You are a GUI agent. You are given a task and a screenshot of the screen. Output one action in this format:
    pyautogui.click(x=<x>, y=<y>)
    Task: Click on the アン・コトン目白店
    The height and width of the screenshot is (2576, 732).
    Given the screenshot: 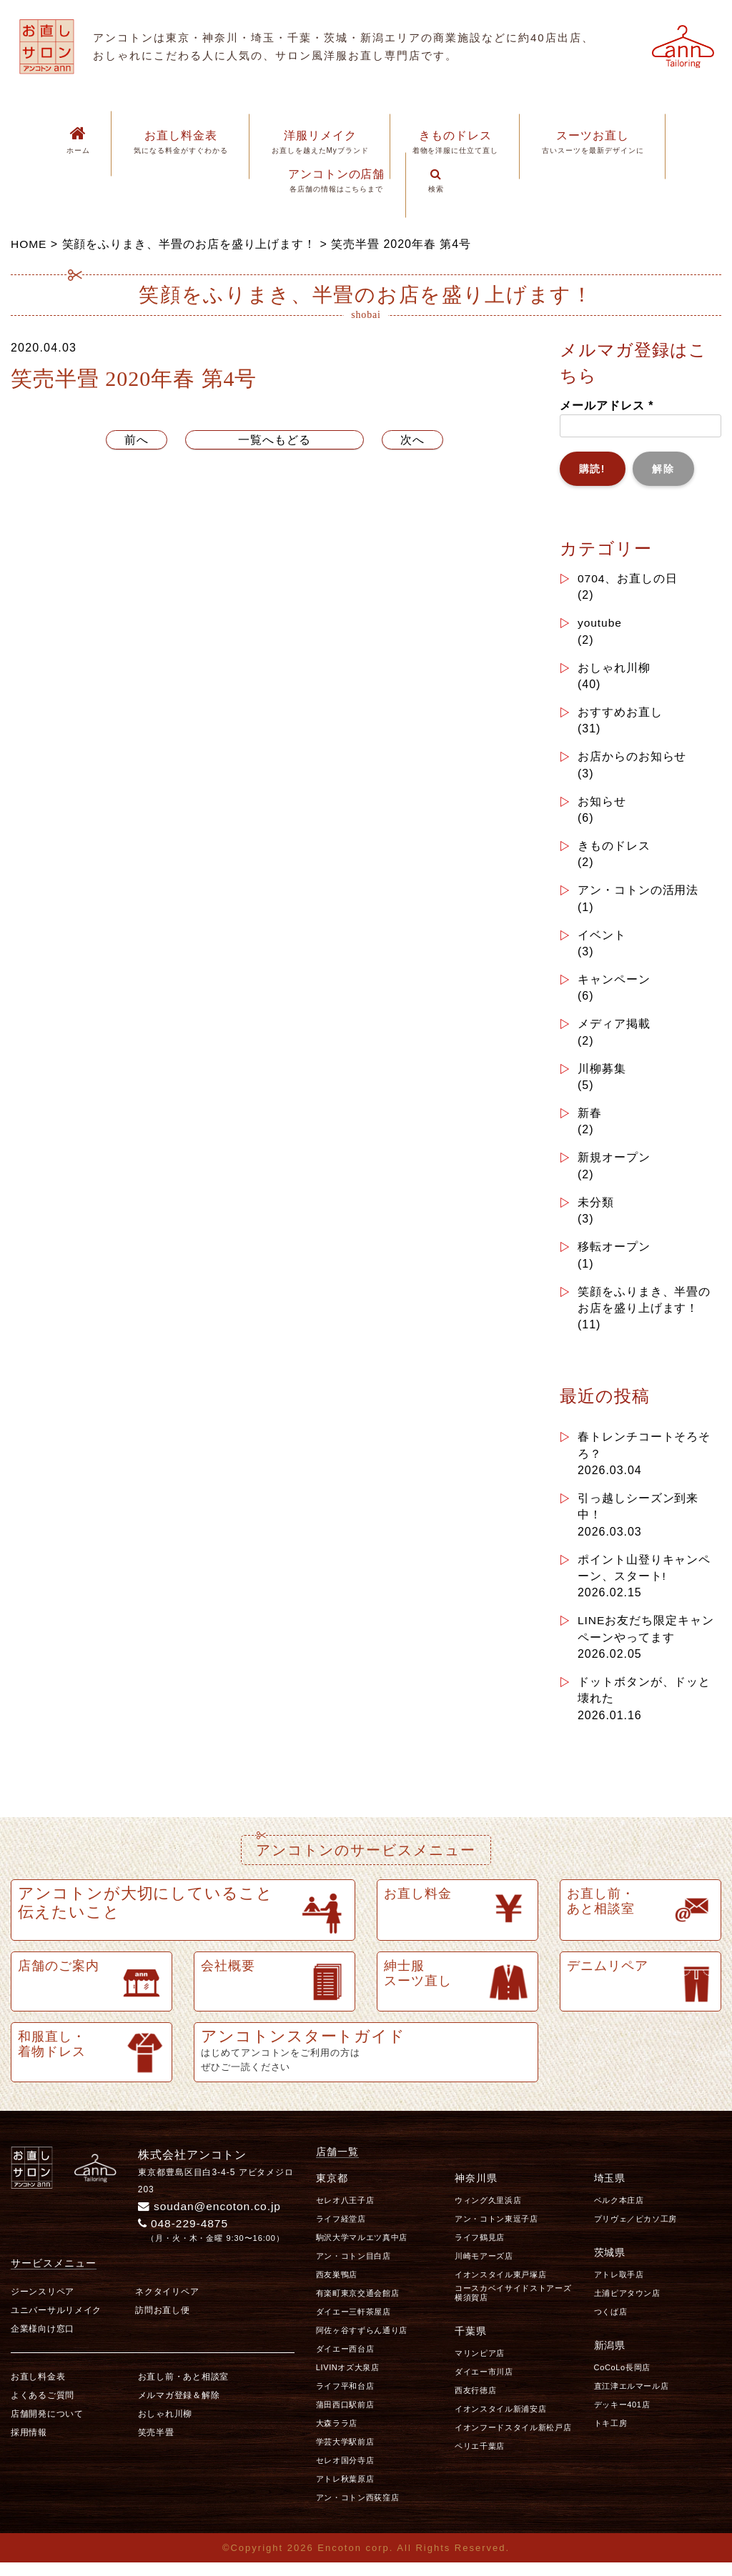 What is the action you would take?
    pyautogui.click(x=353, y=2268)
    